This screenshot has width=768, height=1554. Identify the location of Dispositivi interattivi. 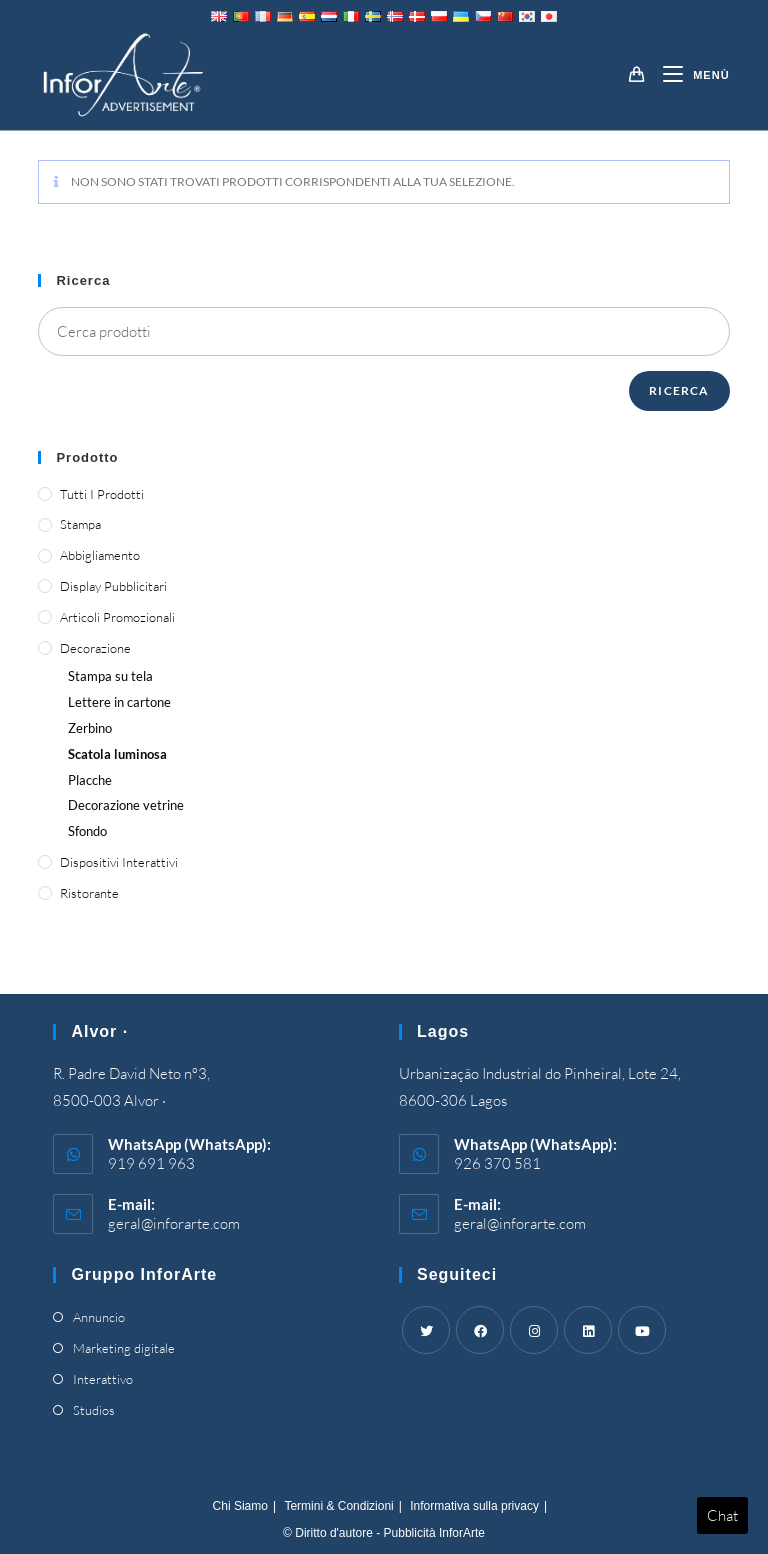
(119, 862).